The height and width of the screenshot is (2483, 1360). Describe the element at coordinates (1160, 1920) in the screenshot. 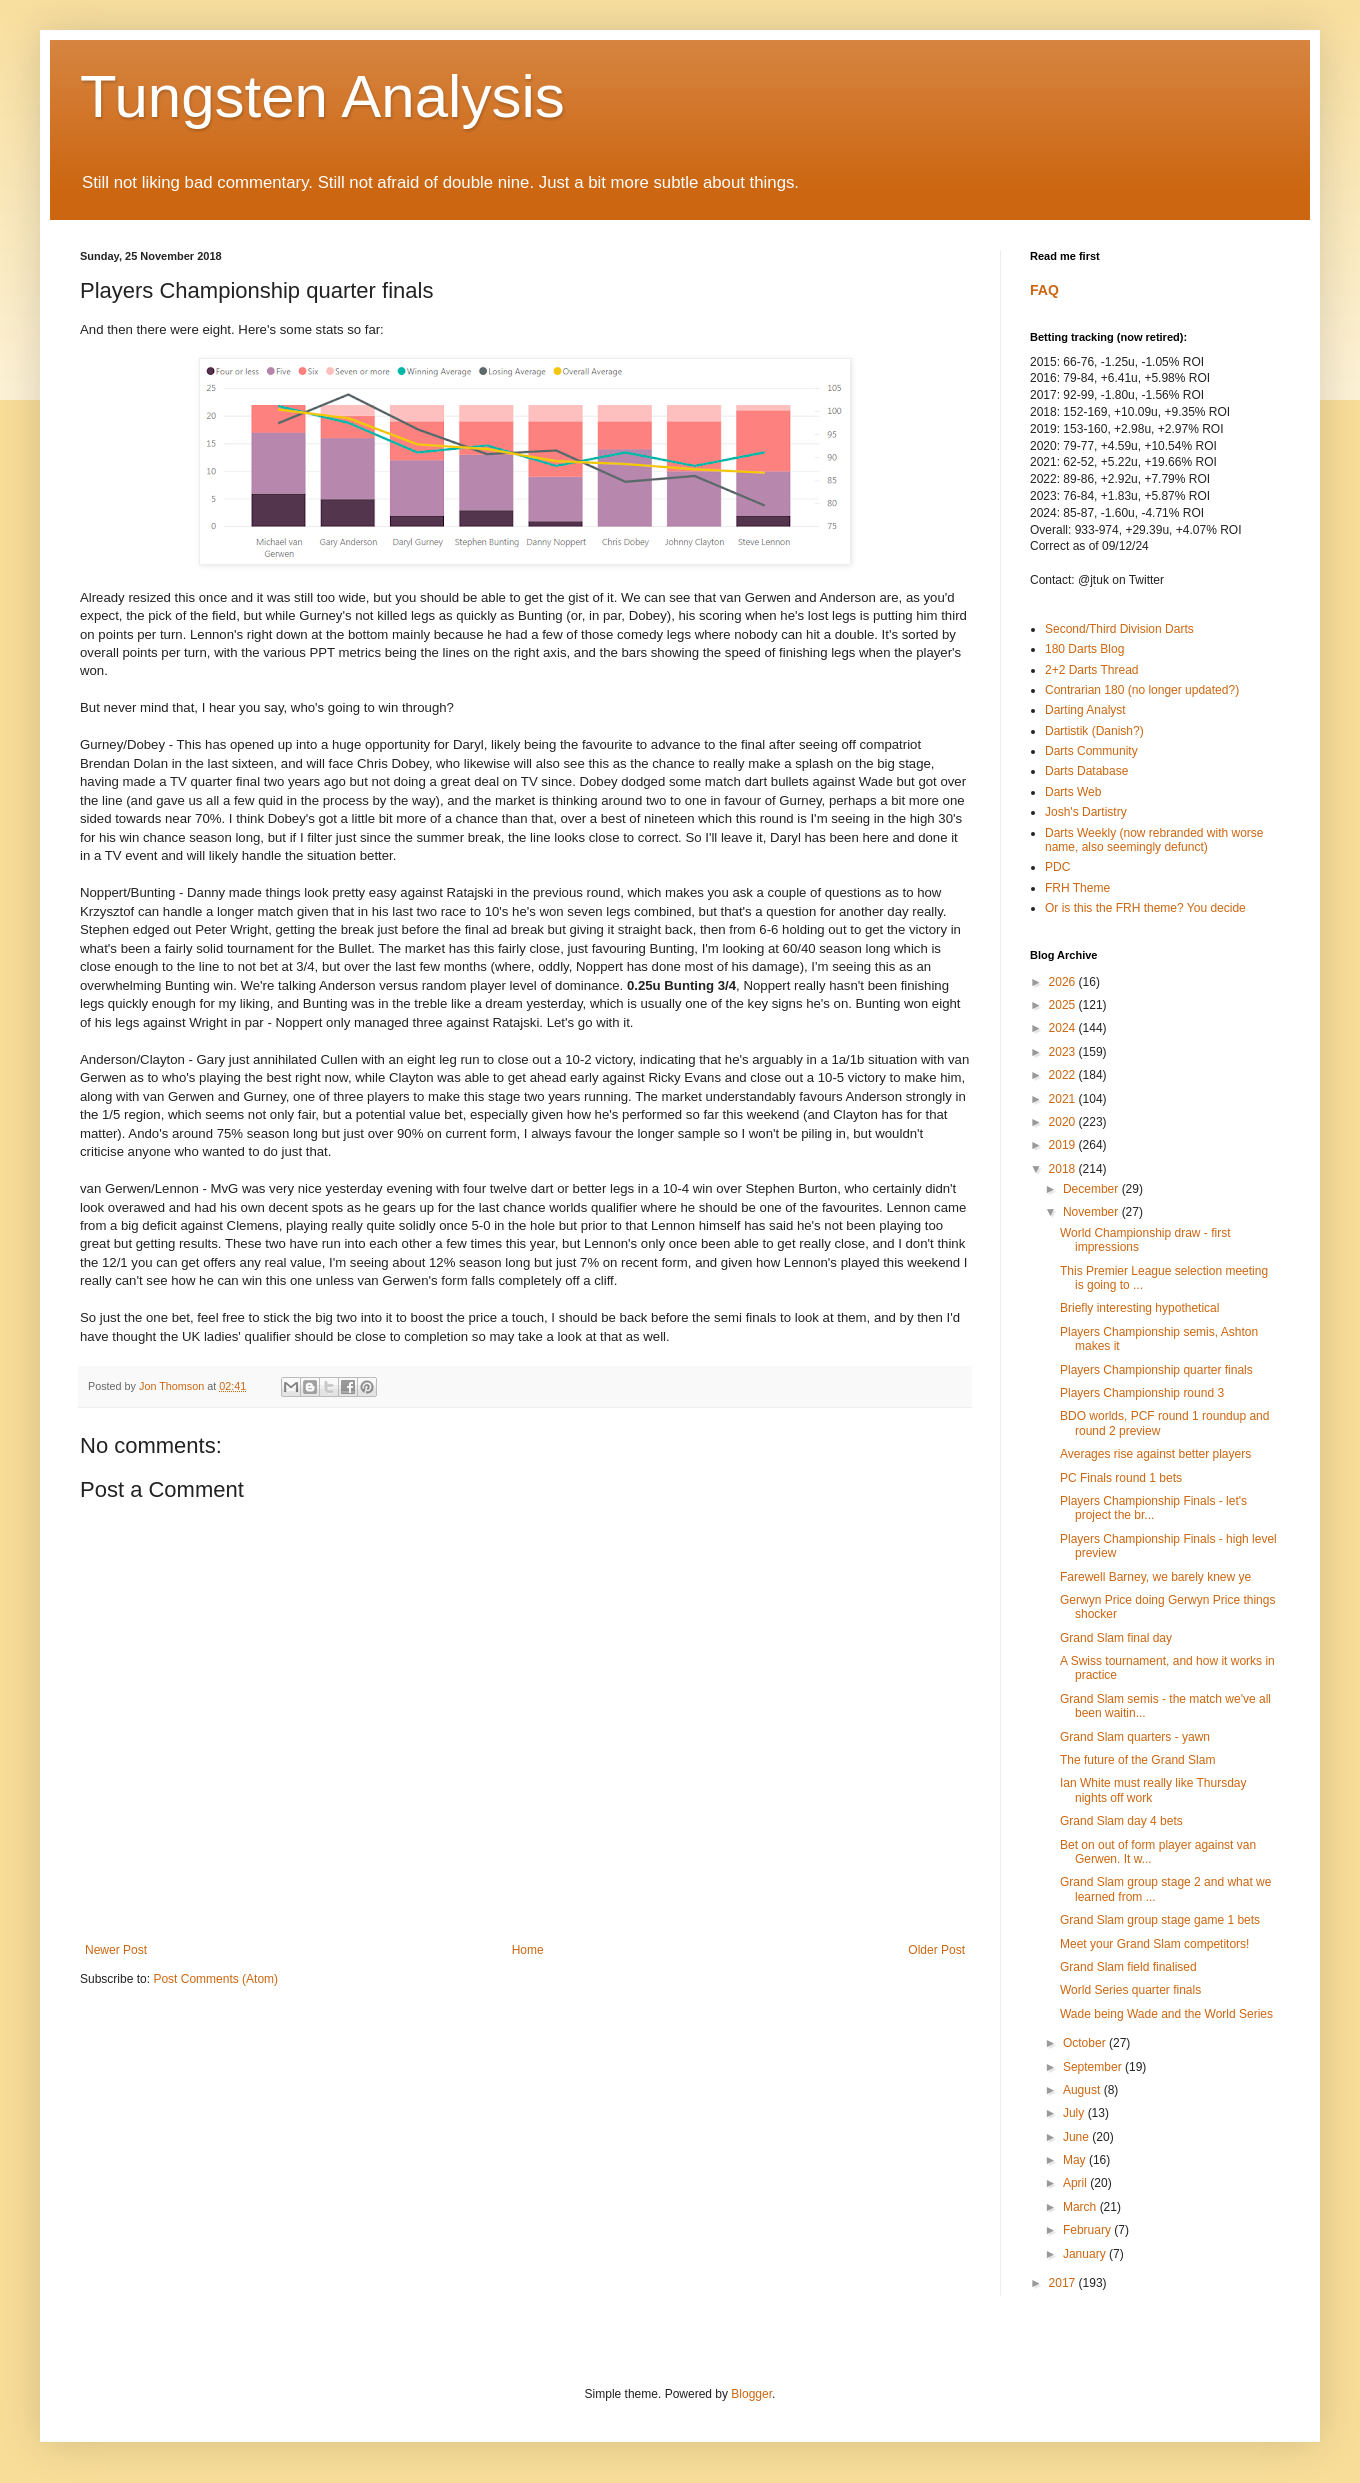

I see `Grand Slam group stage game 1 bets` at that location.